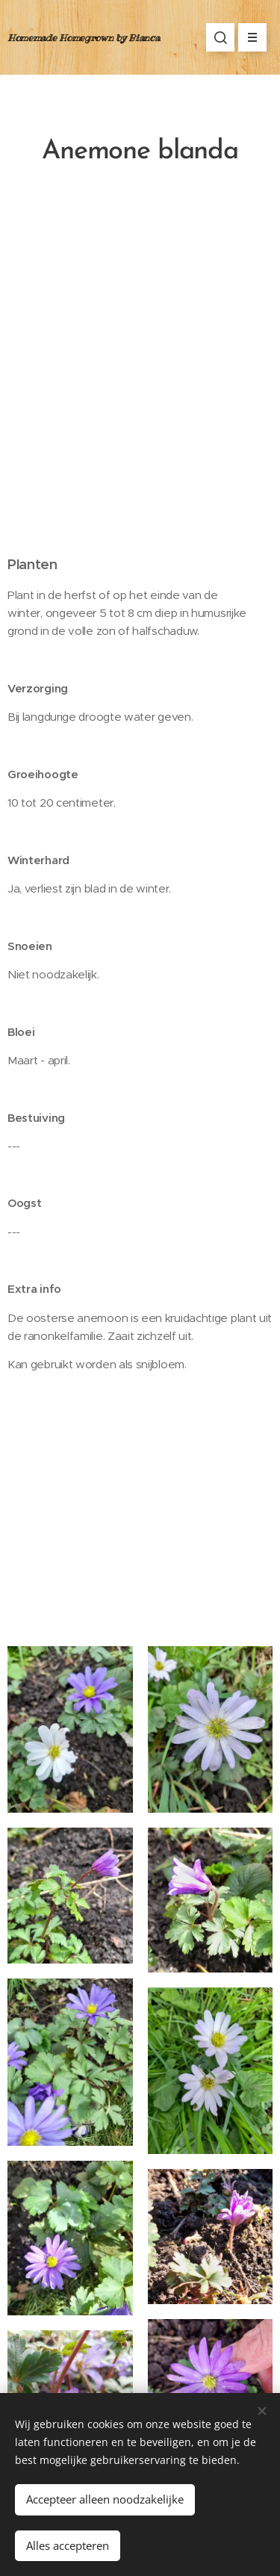  I want to click on [Advertisement], so click(140, 372).